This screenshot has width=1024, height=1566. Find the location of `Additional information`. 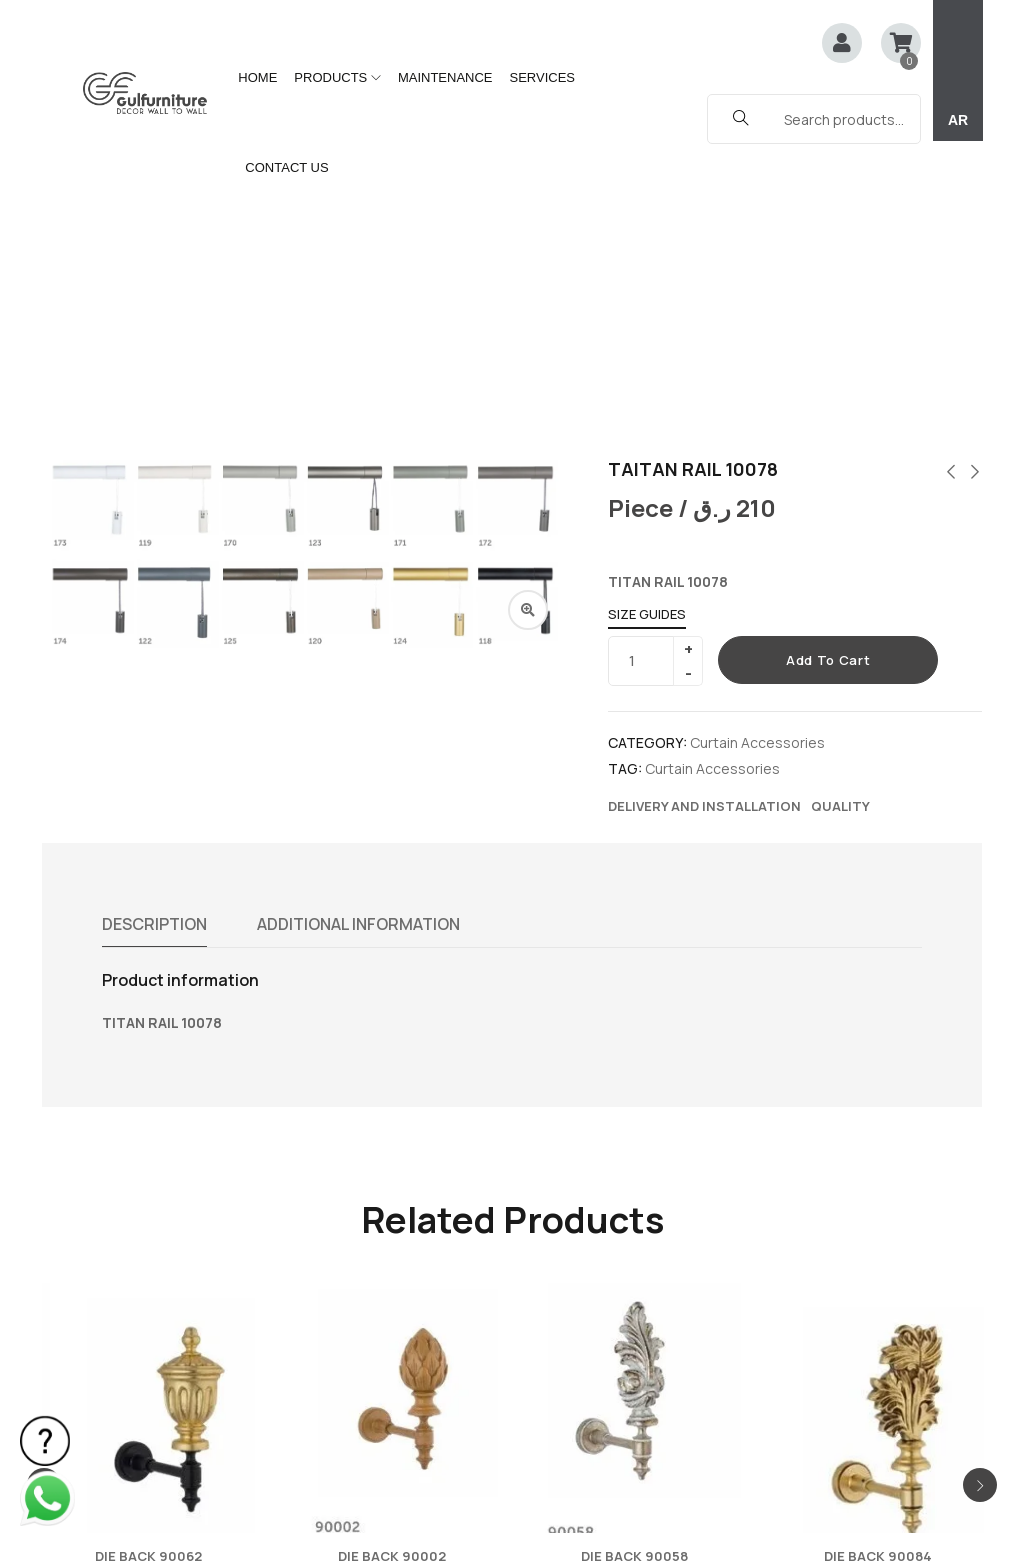

Additional information is located at coordinates (361, 658).